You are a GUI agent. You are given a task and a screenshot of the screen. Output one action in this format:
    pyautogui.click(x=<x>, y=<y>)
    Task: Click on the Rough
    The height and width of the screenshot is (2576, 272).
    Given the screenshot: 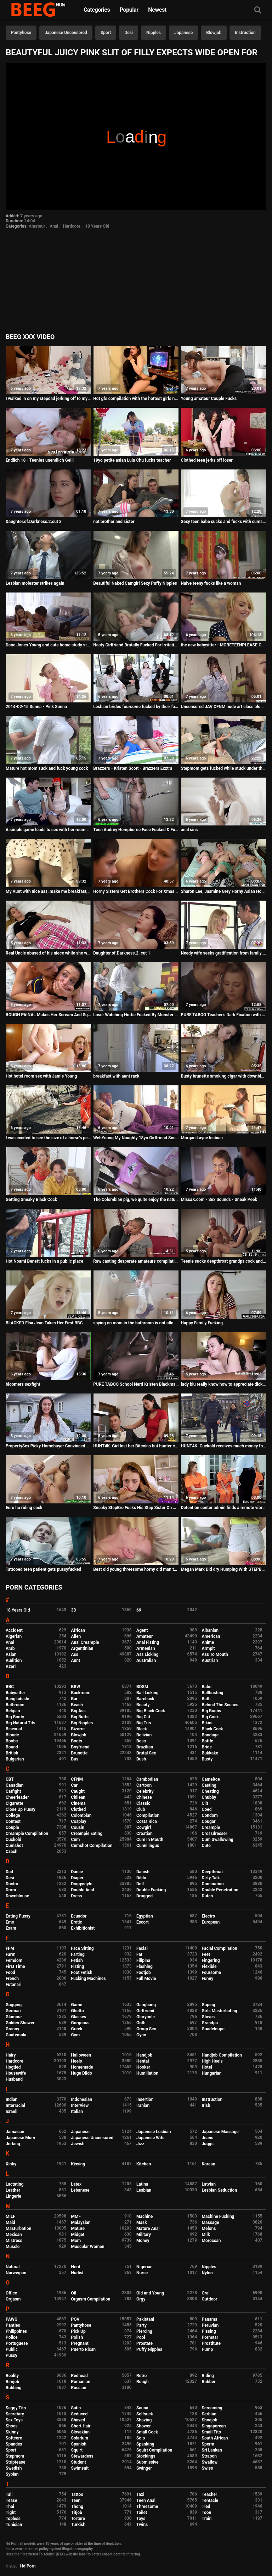 What is the action you would take?
    pyautogui.click(x=142, y=2381)
    